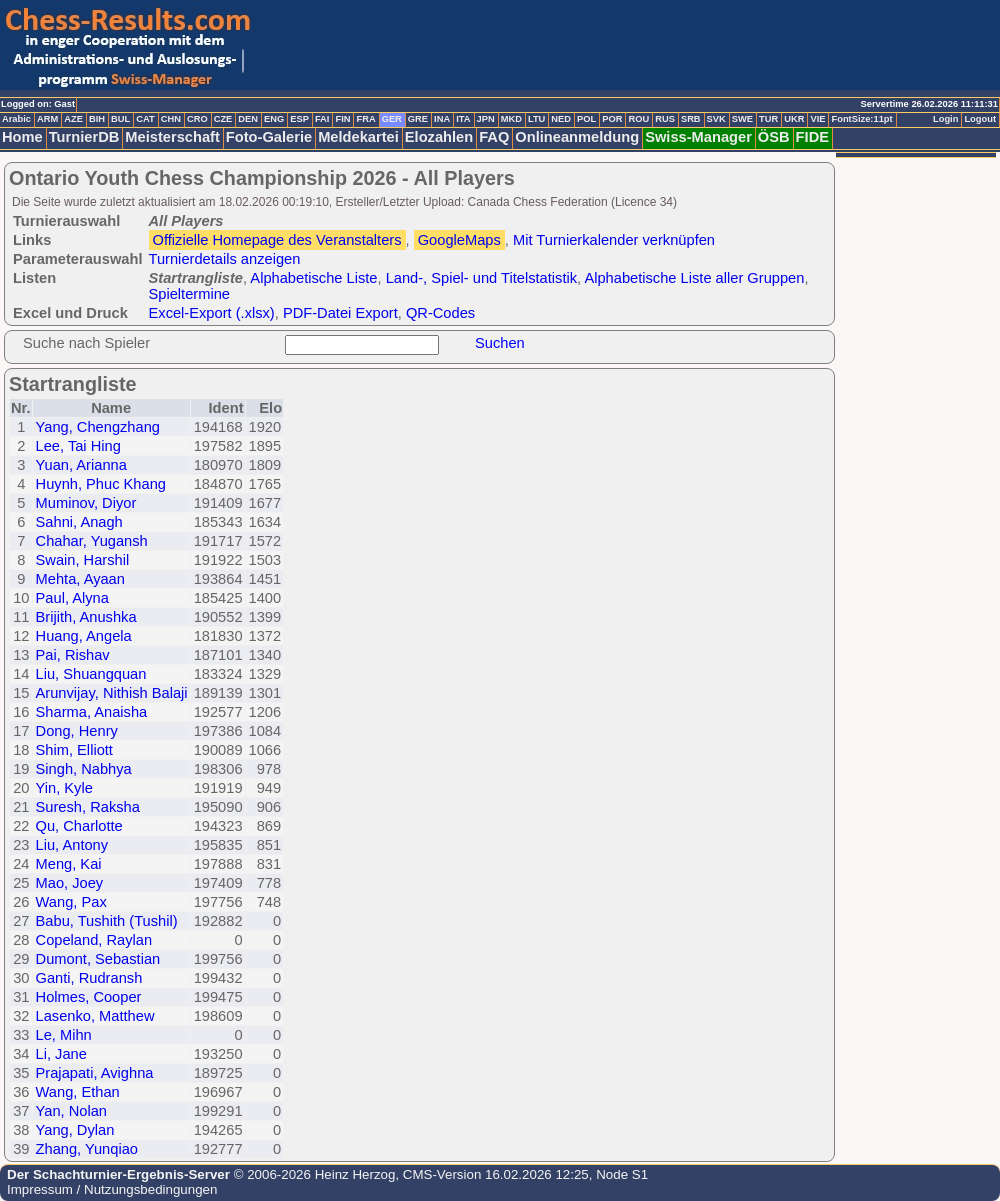 This screenshot has height=1201, width=1000. Describe the element at coordinates (817, 119) in the screenshot. I see `VIE` at that location.